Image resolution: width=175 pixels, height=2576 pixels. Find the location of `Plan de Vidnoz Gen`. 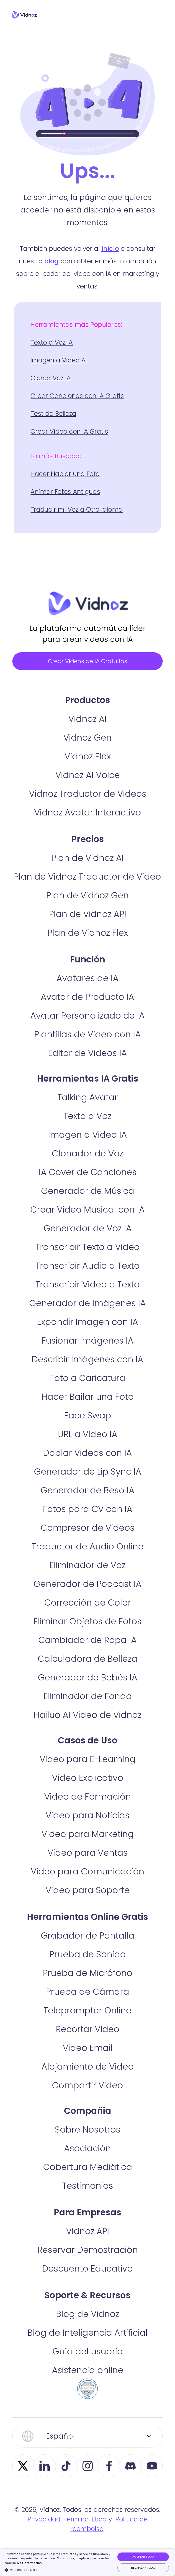

Plan de Vidnoz Gen is located at coordinates (87, 905).